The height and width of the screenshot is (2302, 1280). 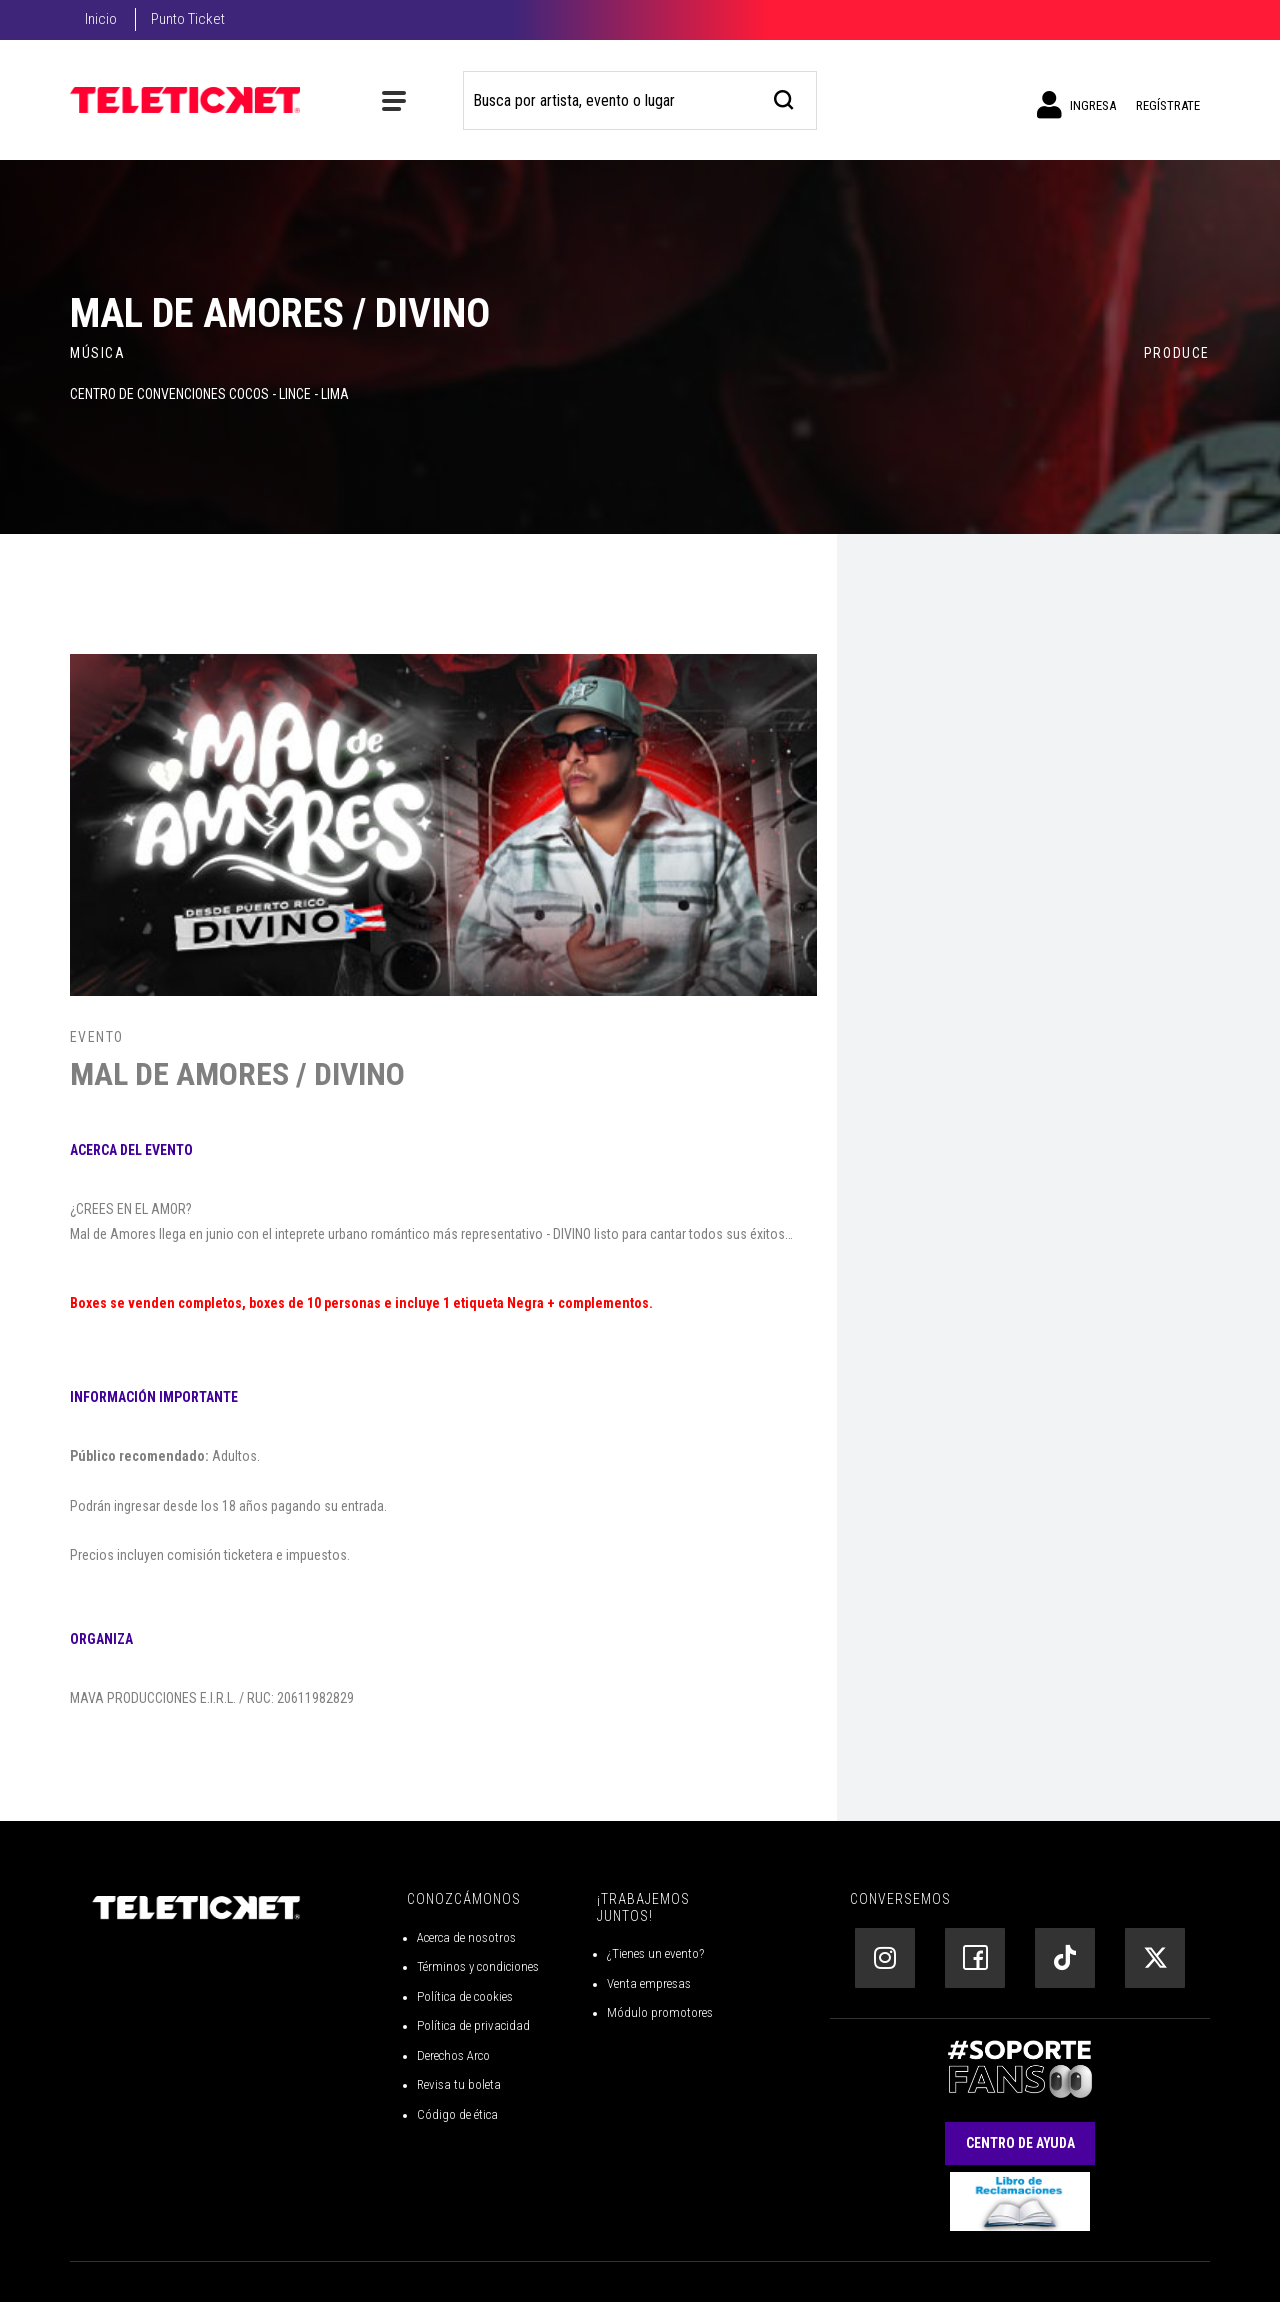 I want to click on Módulo promotores, so click(x=660, y=2012).